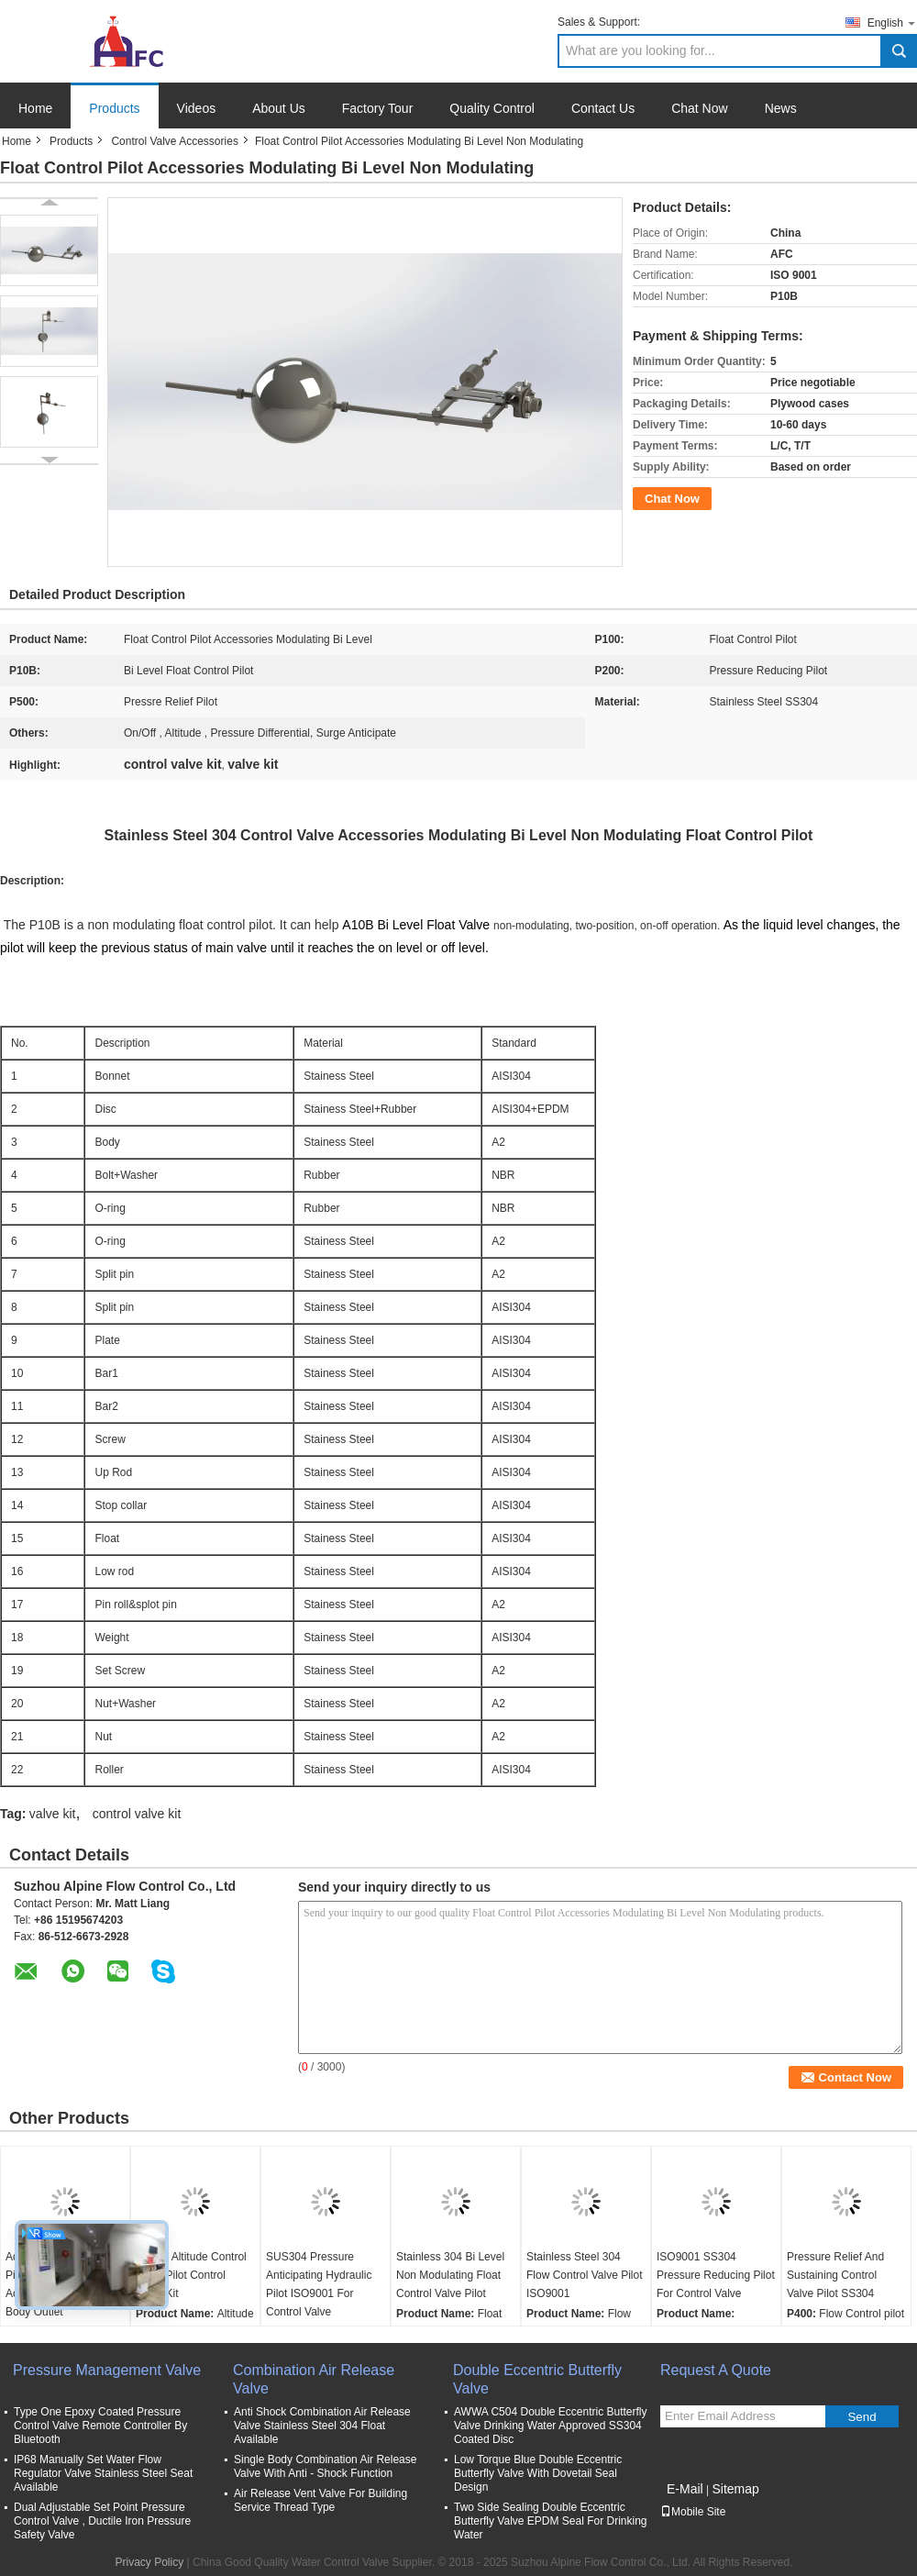  Describe the element at coordinates (196, 108) in the screenshot. I see `Videos` at that location.